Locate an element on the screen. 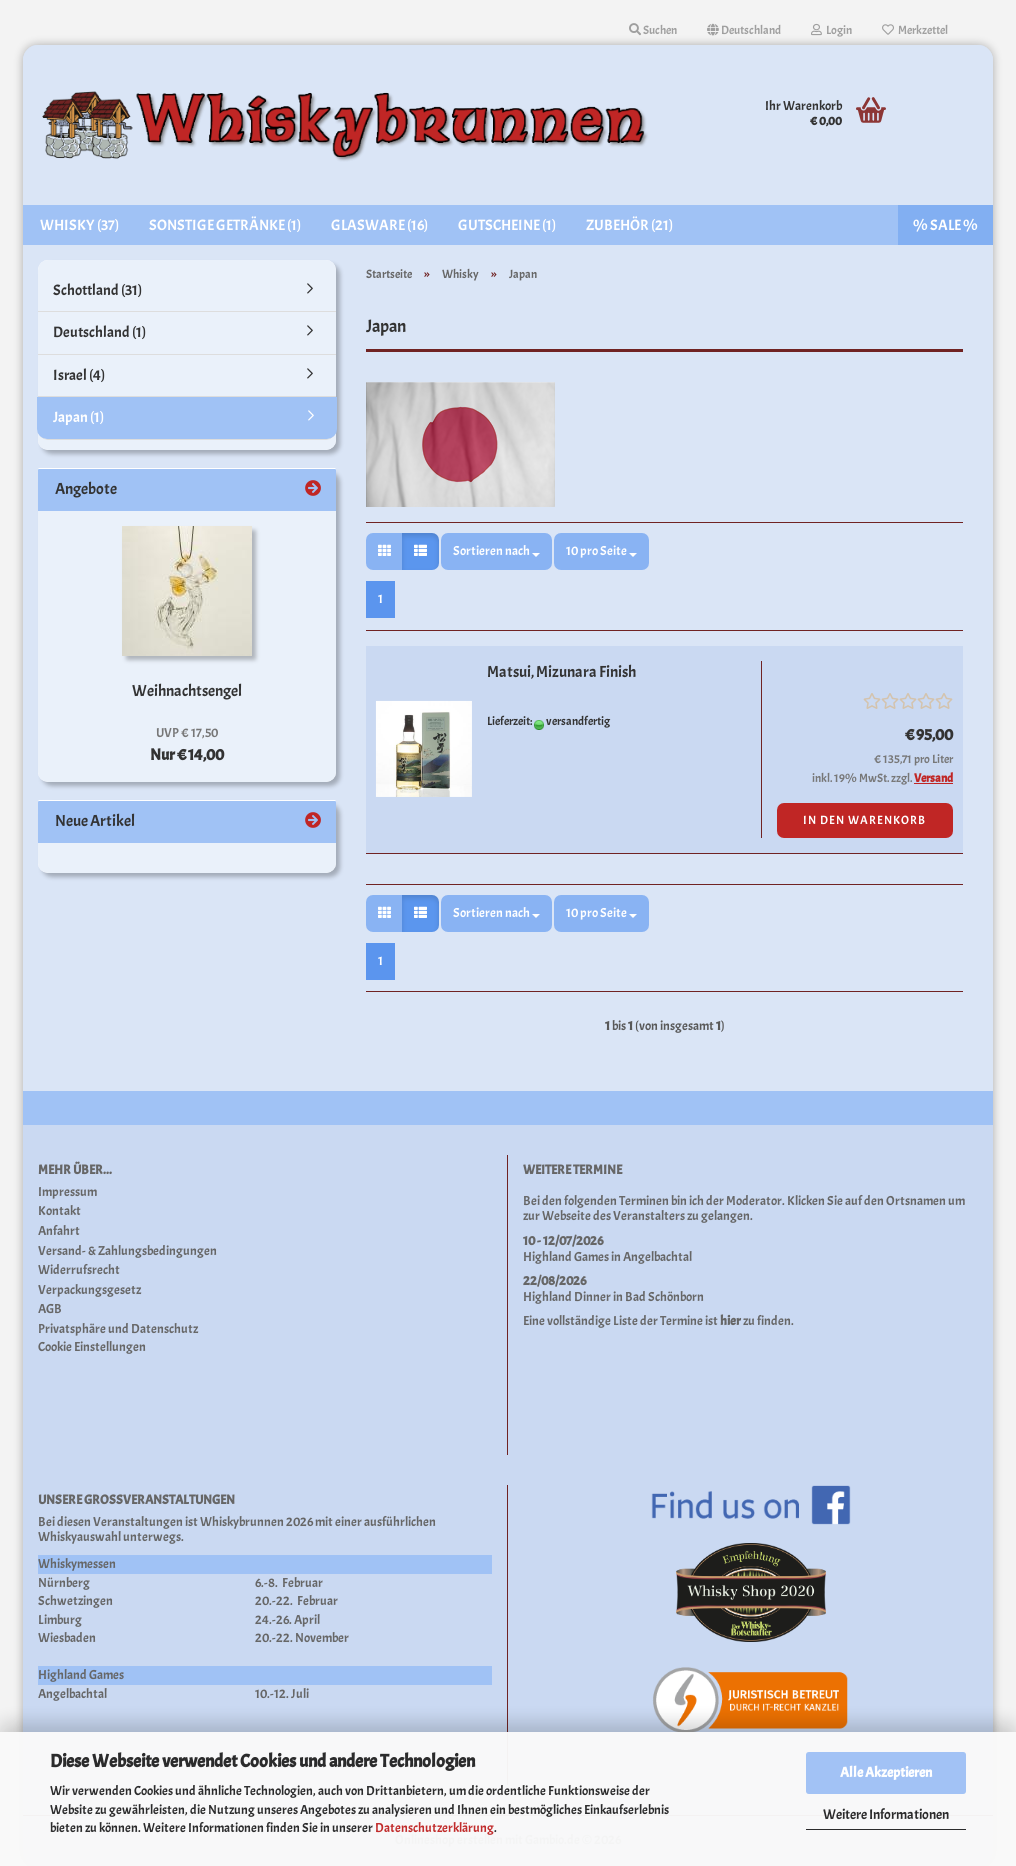  Versand- & Zahlungsbedingungen is located at coordinates (127, 1251).